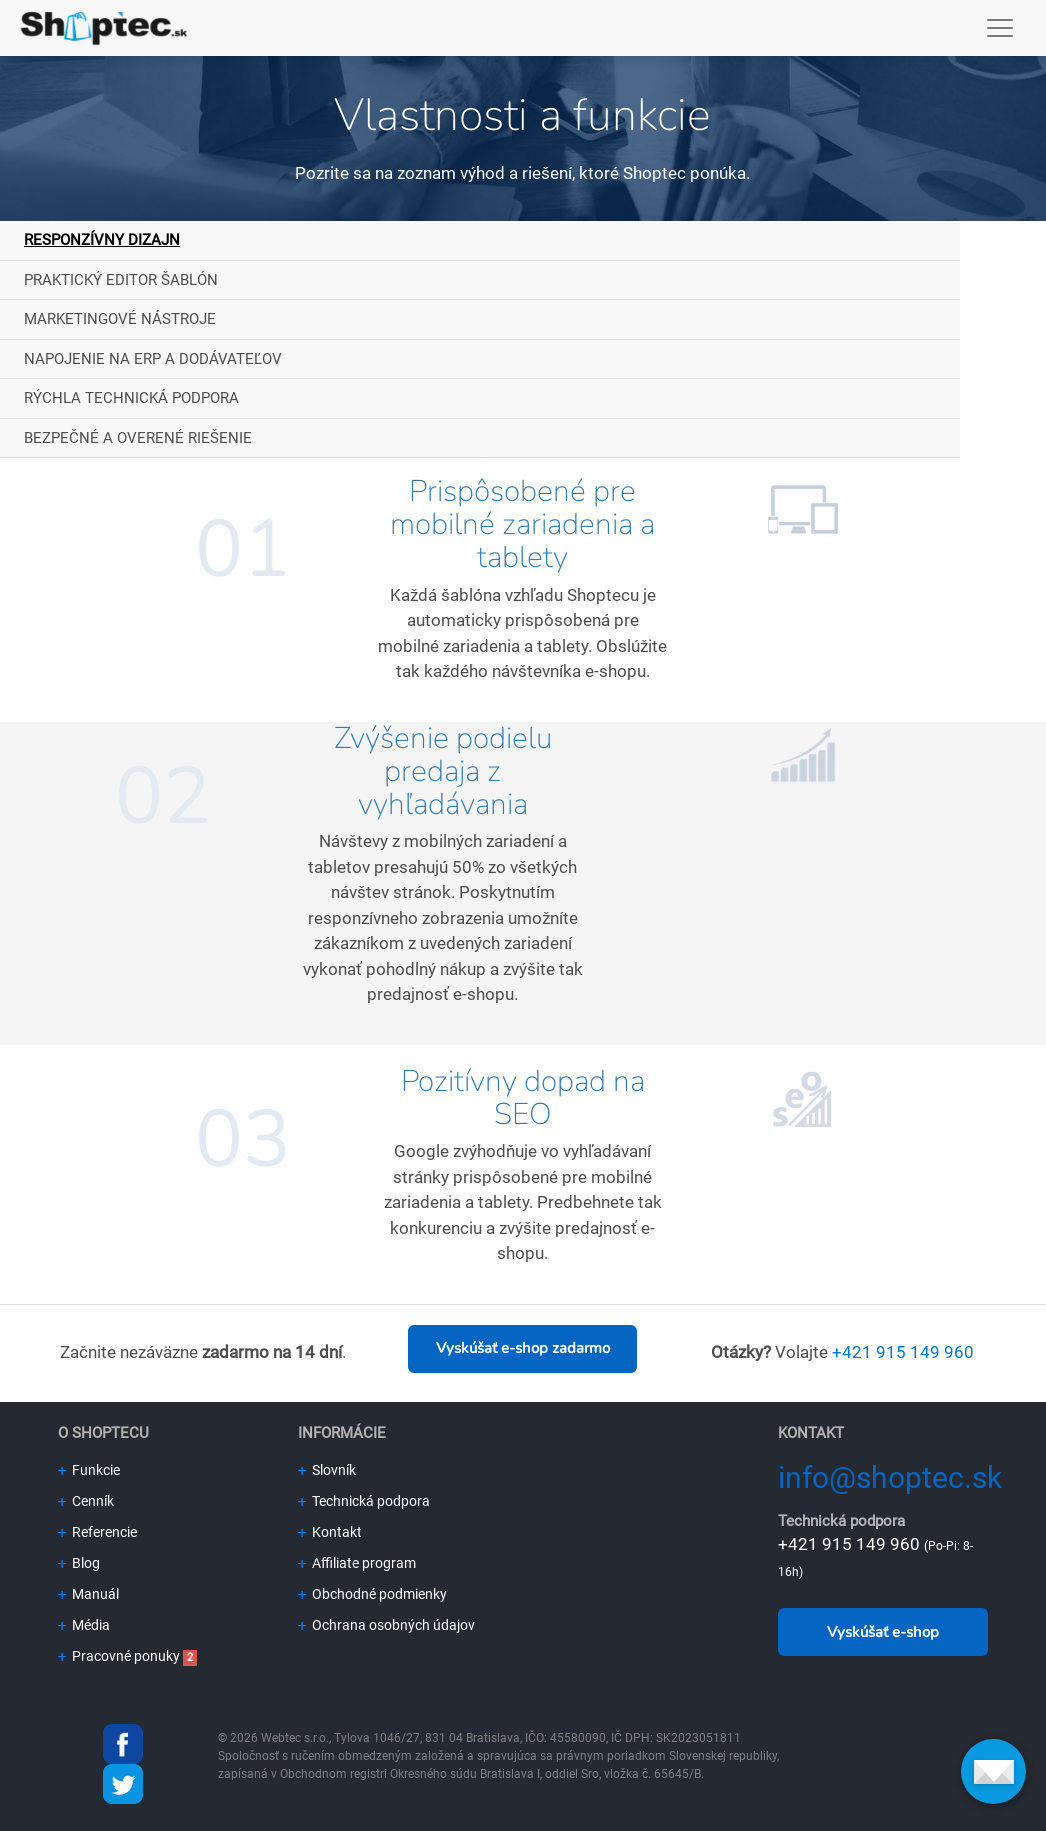 This screenshot has height=1831, width=1046. Describe the element at coordinates (84, 1625) in the screenshot. I see `Média` at that location.